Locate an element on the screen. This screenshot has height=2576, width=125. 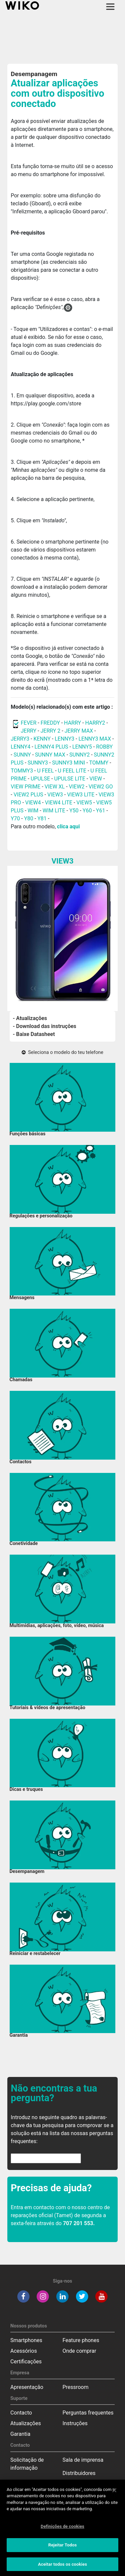
- Atualizações is located at coordinates (30, 1018).